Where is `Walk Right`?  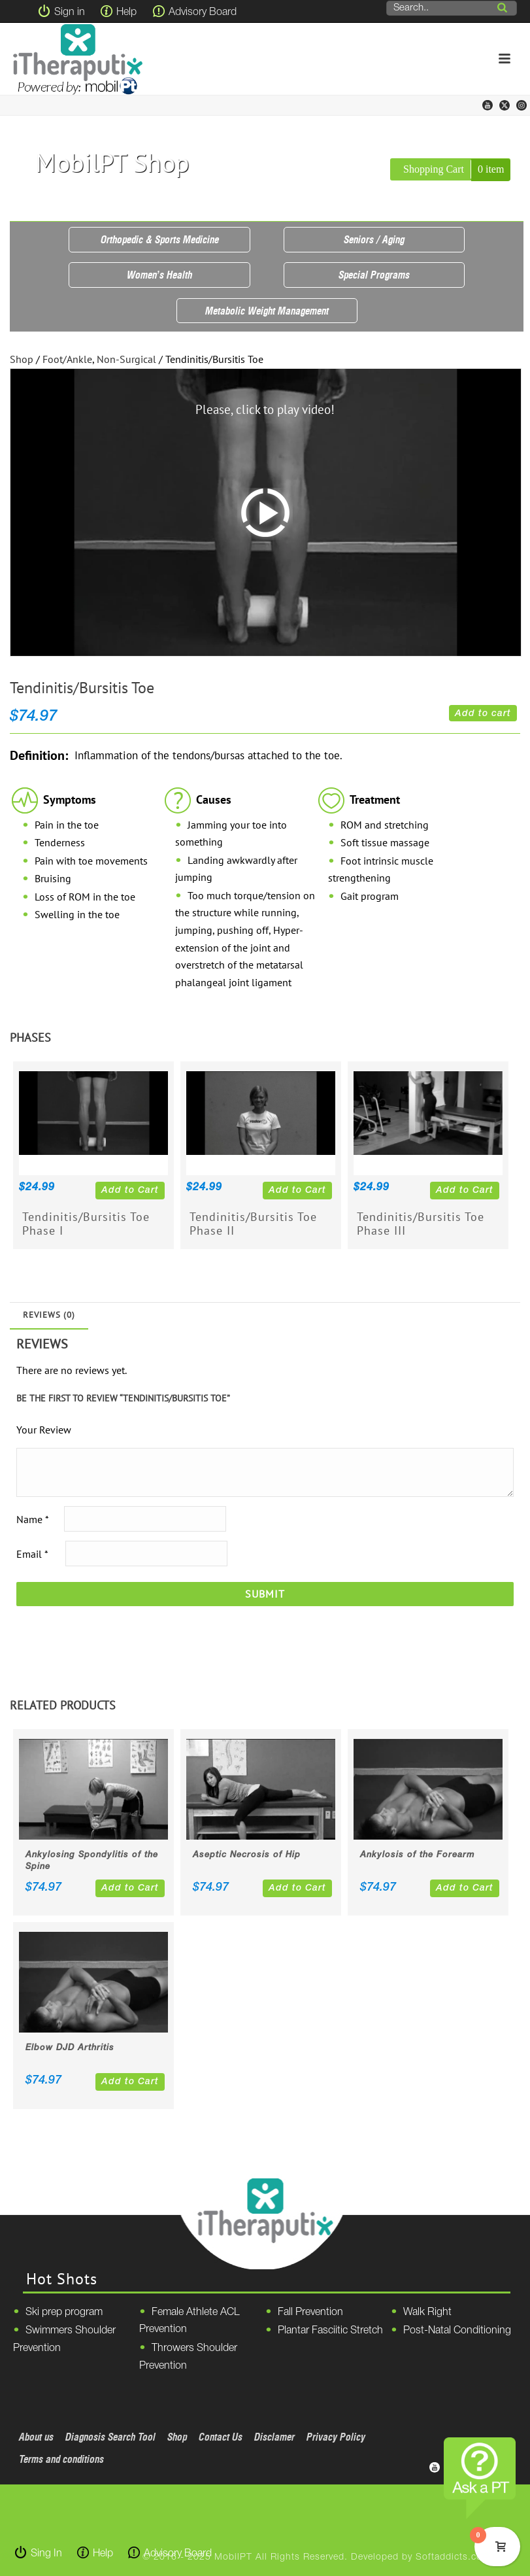
Walk Right is located at coordinates (427, 2312).